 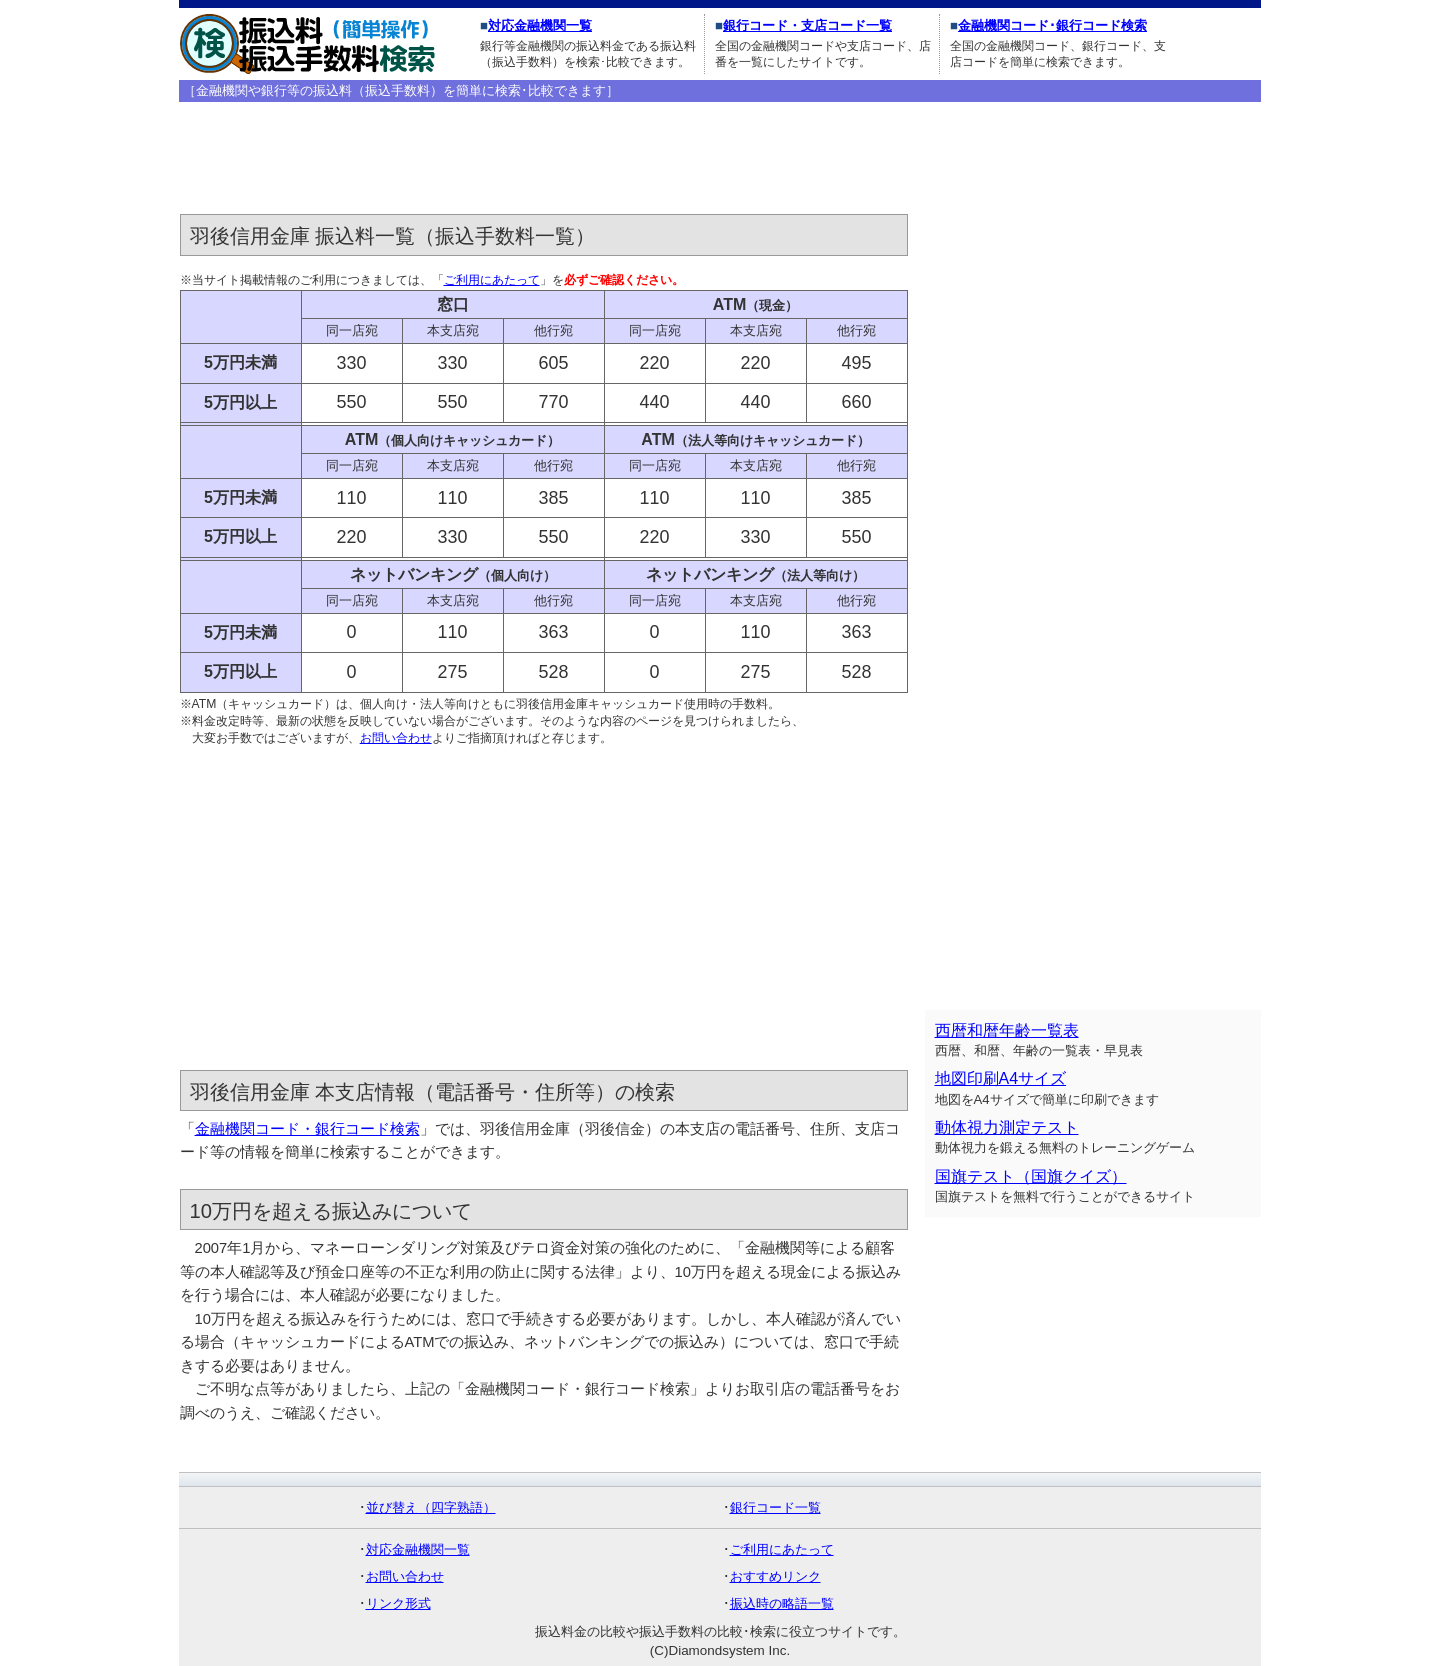 I want to click on 動体視力測定テスト, so click(x=1007, y=1127).